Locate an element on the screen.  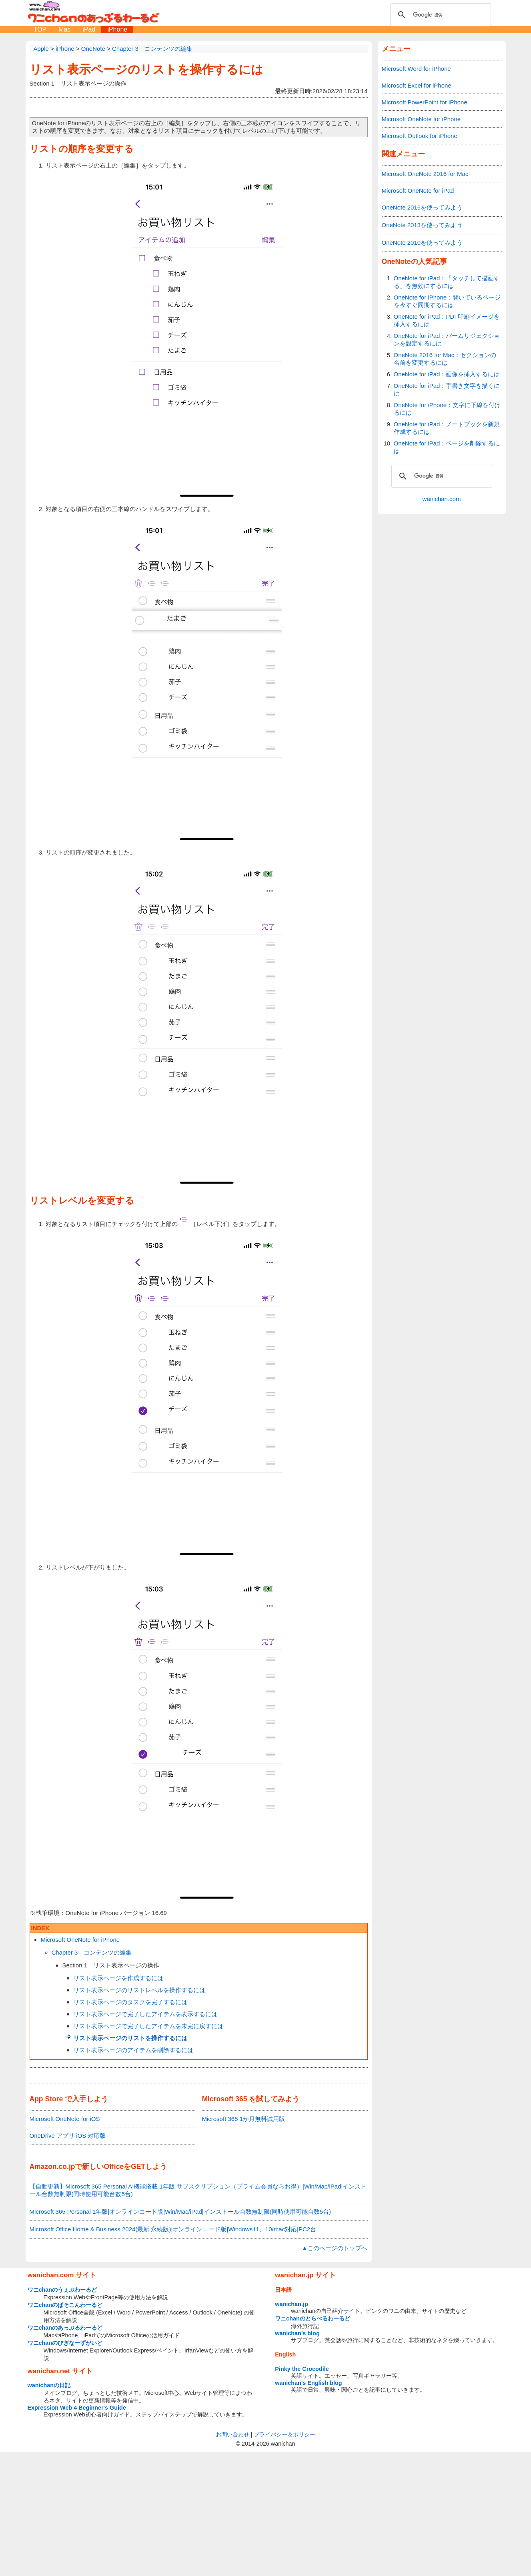
iPad is located at coordinates (88, 29).